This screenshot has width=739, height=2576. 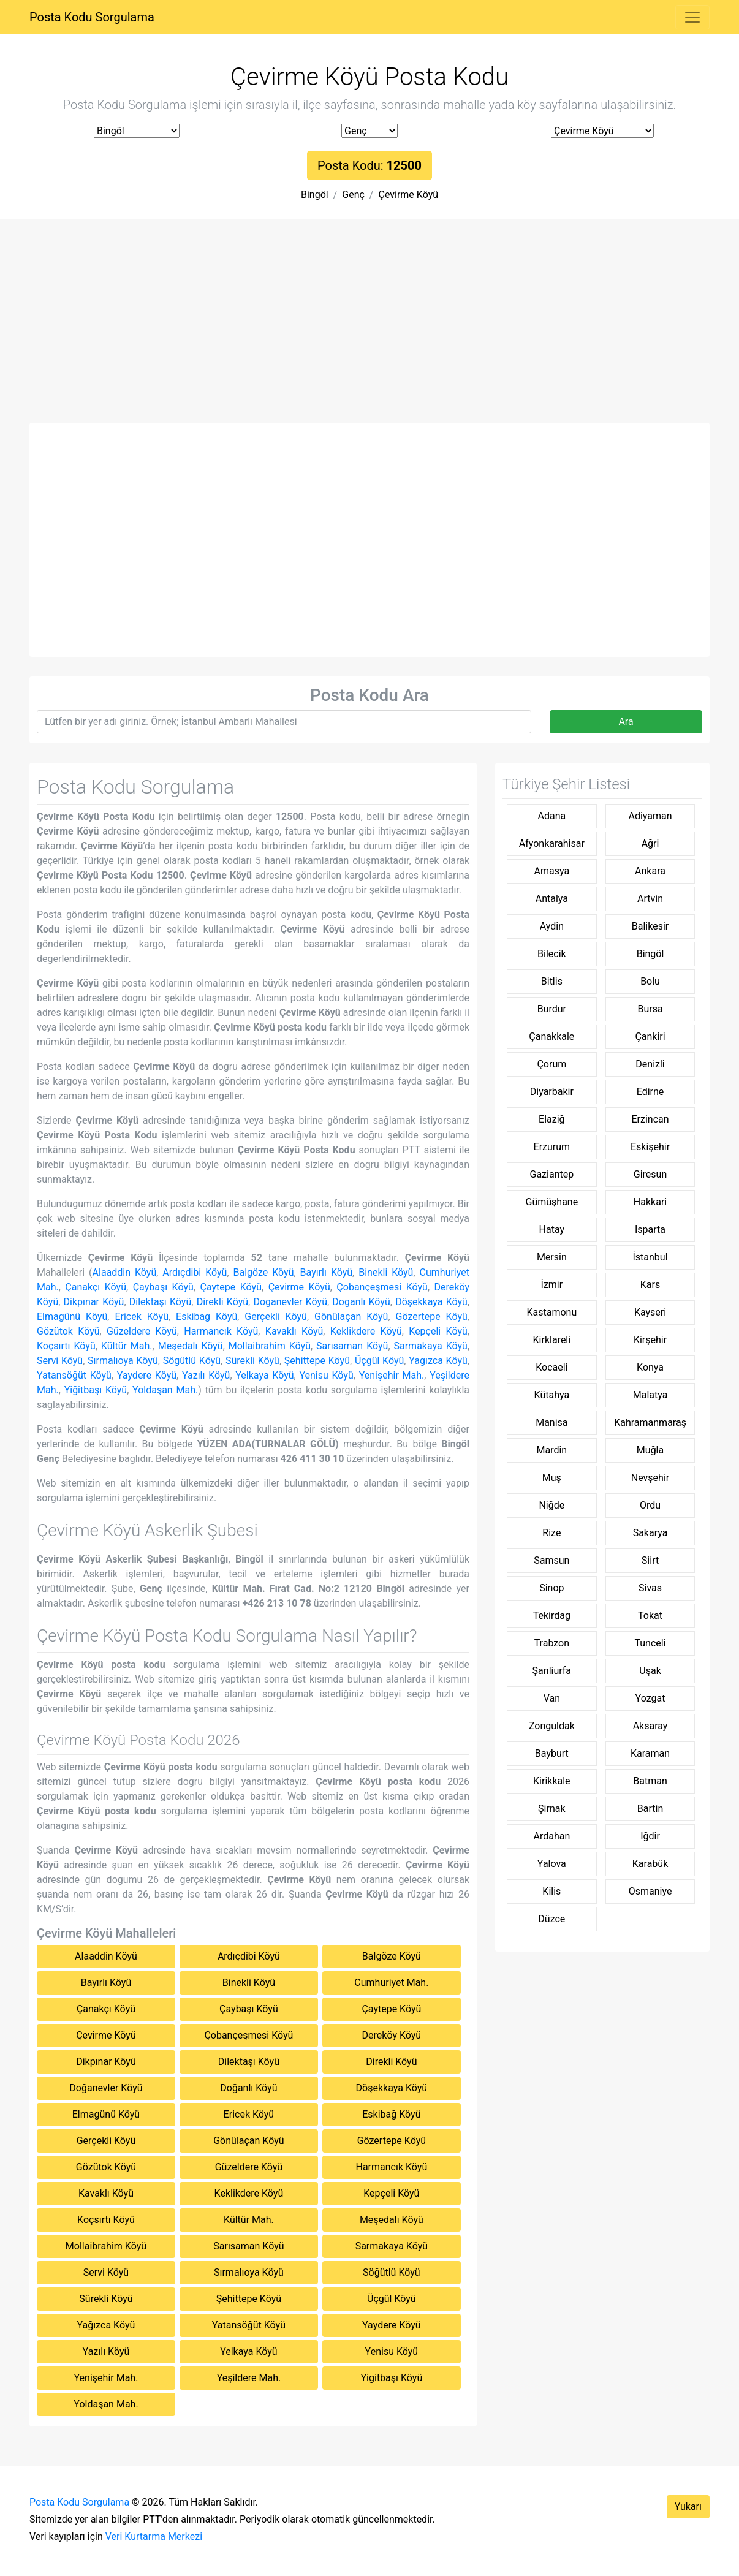 What do you see at coordinates (551, 1808) in the screenshot?
I see `Şirnak` at bounding box center [551, 1808].